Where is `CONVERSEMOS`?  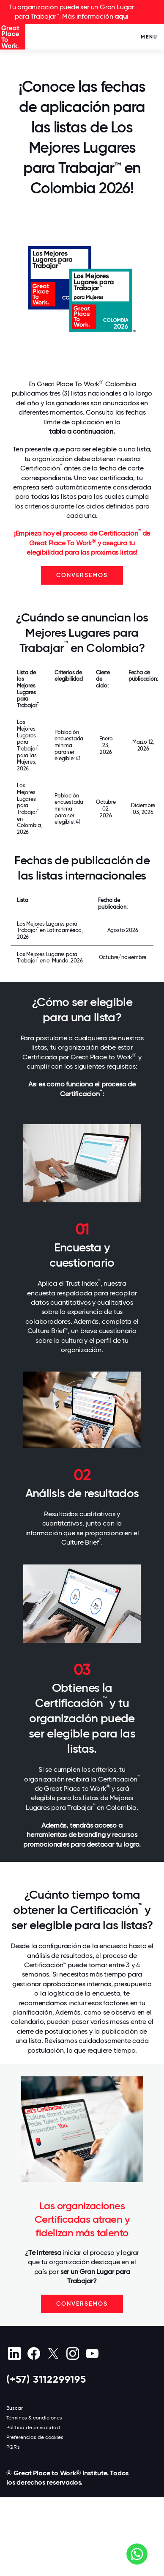
CONVERSEMOS is located at coordinates (82, 575).